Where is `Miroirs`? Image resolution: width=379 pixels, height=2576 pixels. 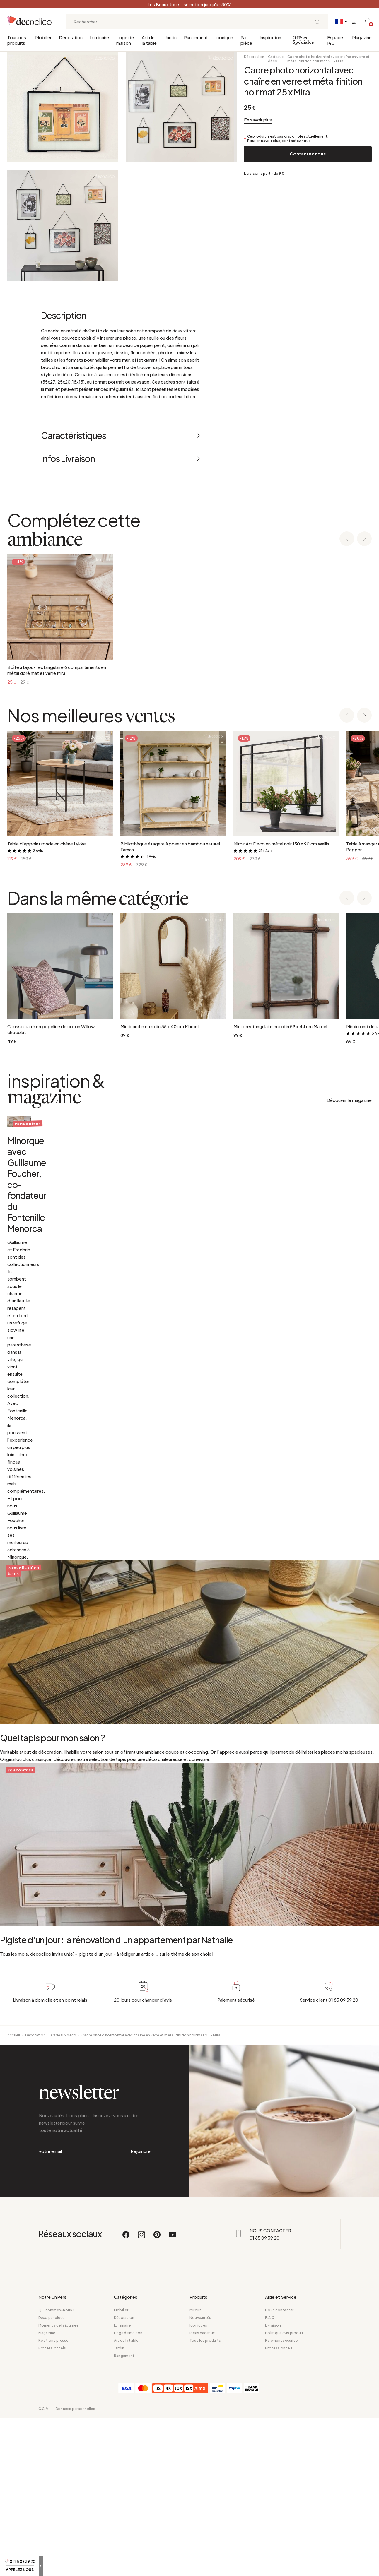 Miroirs is located at coordinates (196, 2468).